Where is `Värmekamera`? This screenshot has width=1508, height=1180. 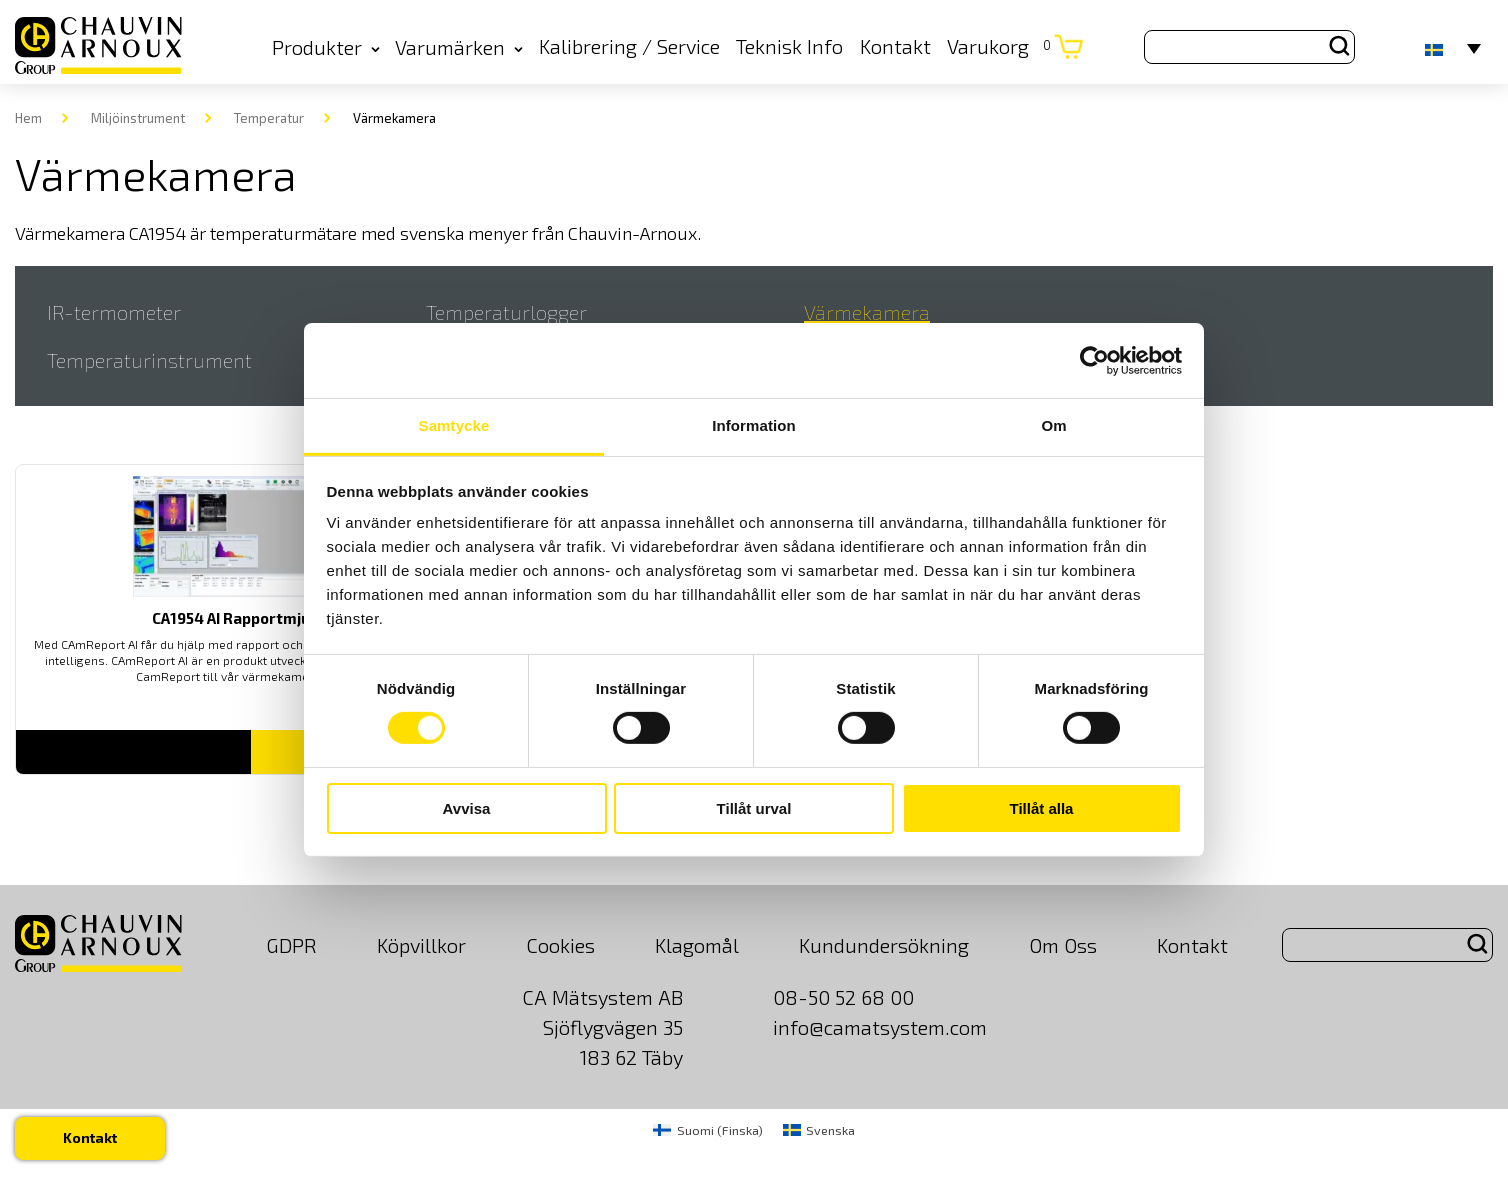 Värmekamera is located at coordinates (867, 312).